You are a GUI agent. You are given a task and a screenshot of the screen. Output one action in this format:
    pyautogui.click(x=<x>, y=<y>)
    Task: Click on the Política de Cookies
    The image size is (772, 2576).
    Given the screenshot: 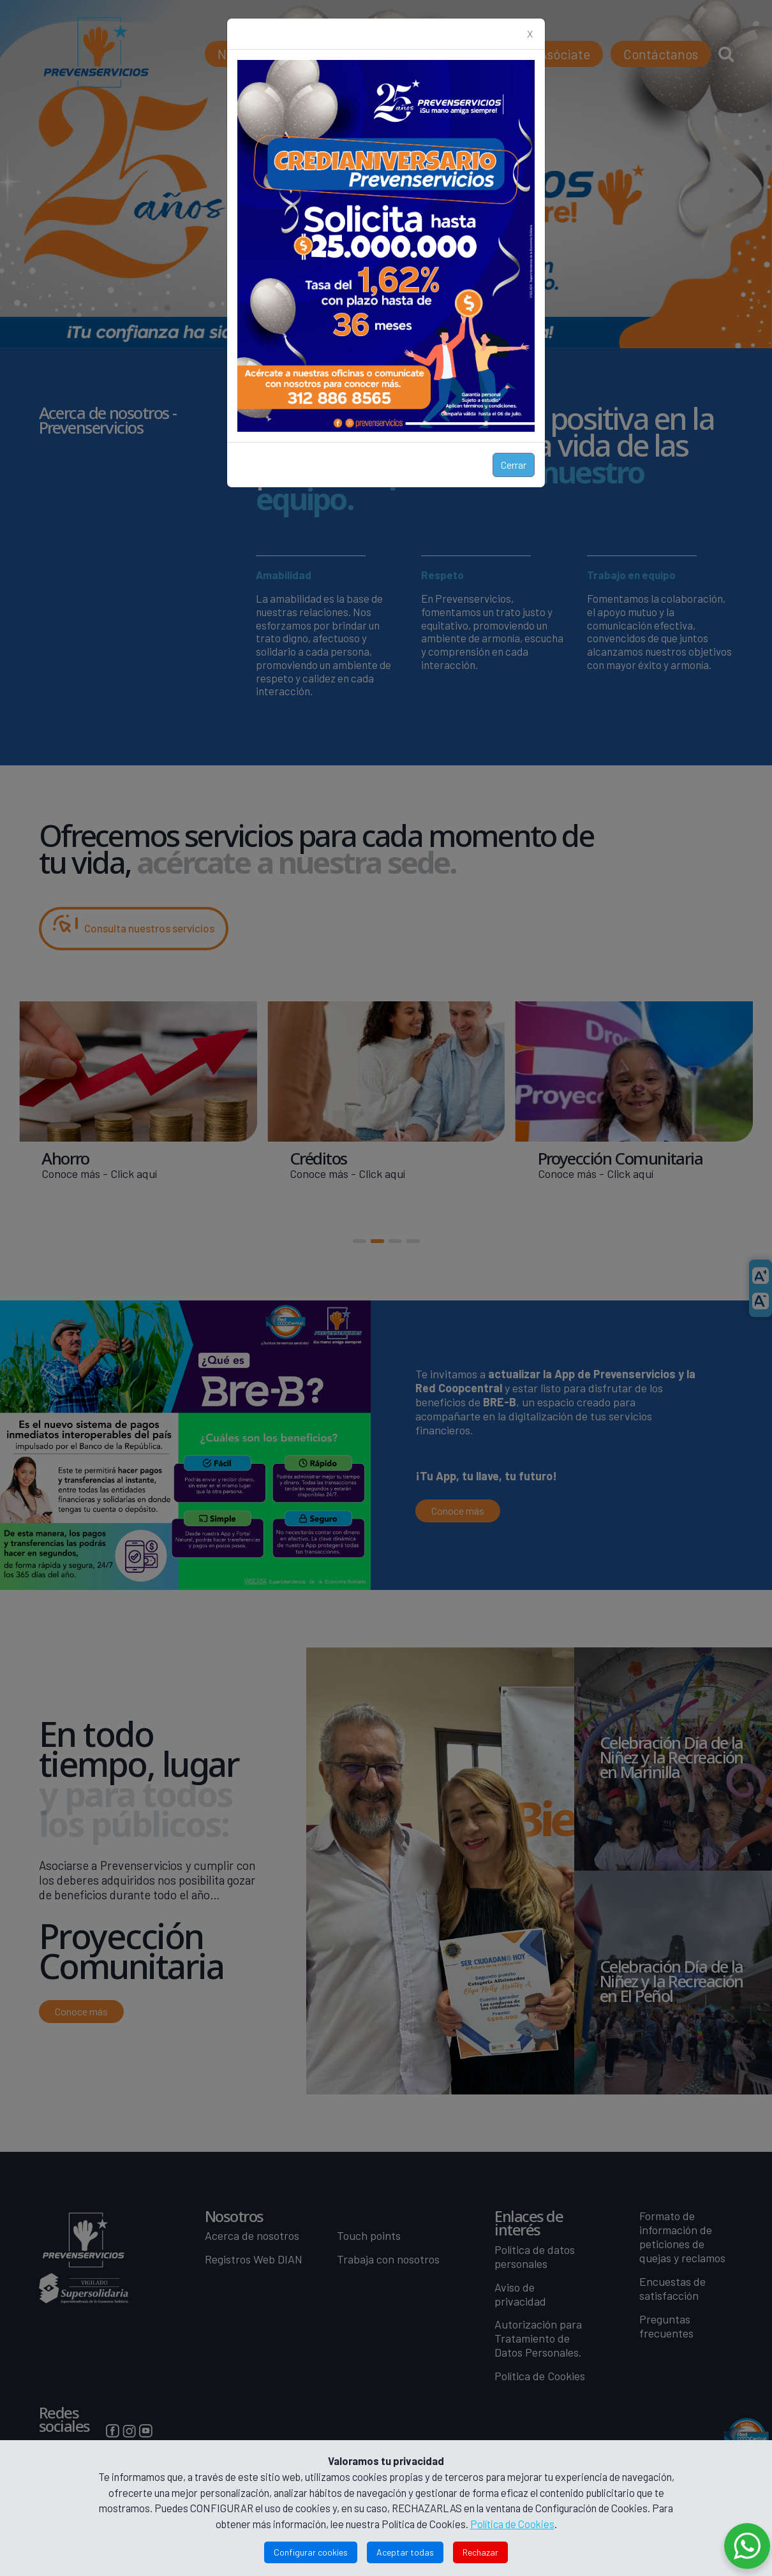 What is the action you would take?
    pyautogui.click(x=512, y=2523)
    